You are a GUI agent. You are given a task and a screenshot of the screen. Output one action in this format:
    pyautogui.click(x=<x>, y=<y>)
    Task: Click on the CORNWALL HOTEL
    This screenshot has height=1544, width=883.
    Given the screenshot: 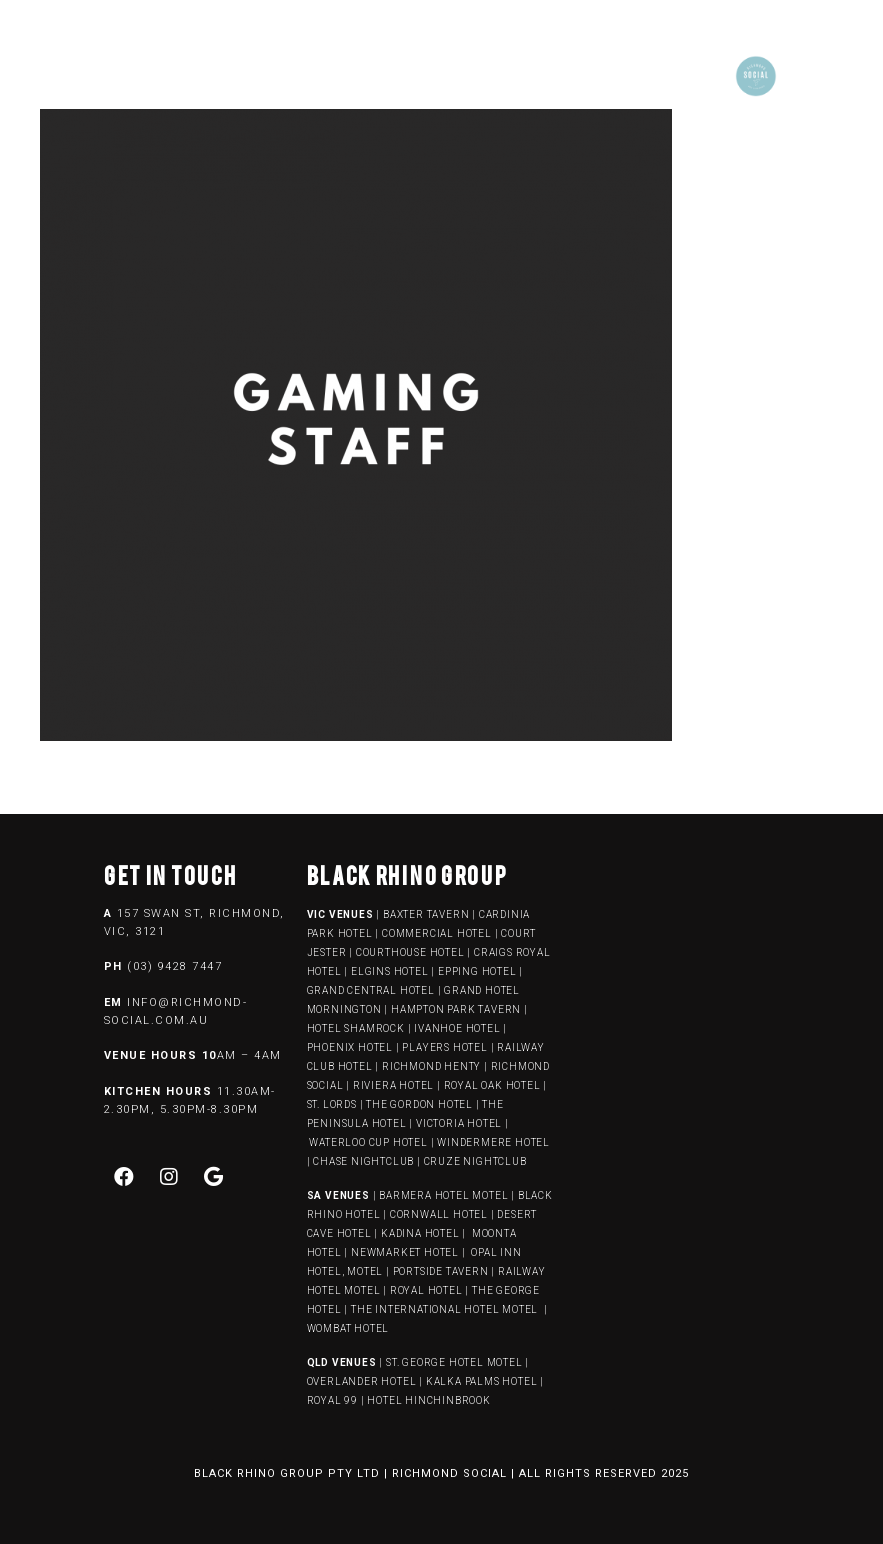 What is the action you would take?
    pyautogui.click(x=439, y=1214)
    